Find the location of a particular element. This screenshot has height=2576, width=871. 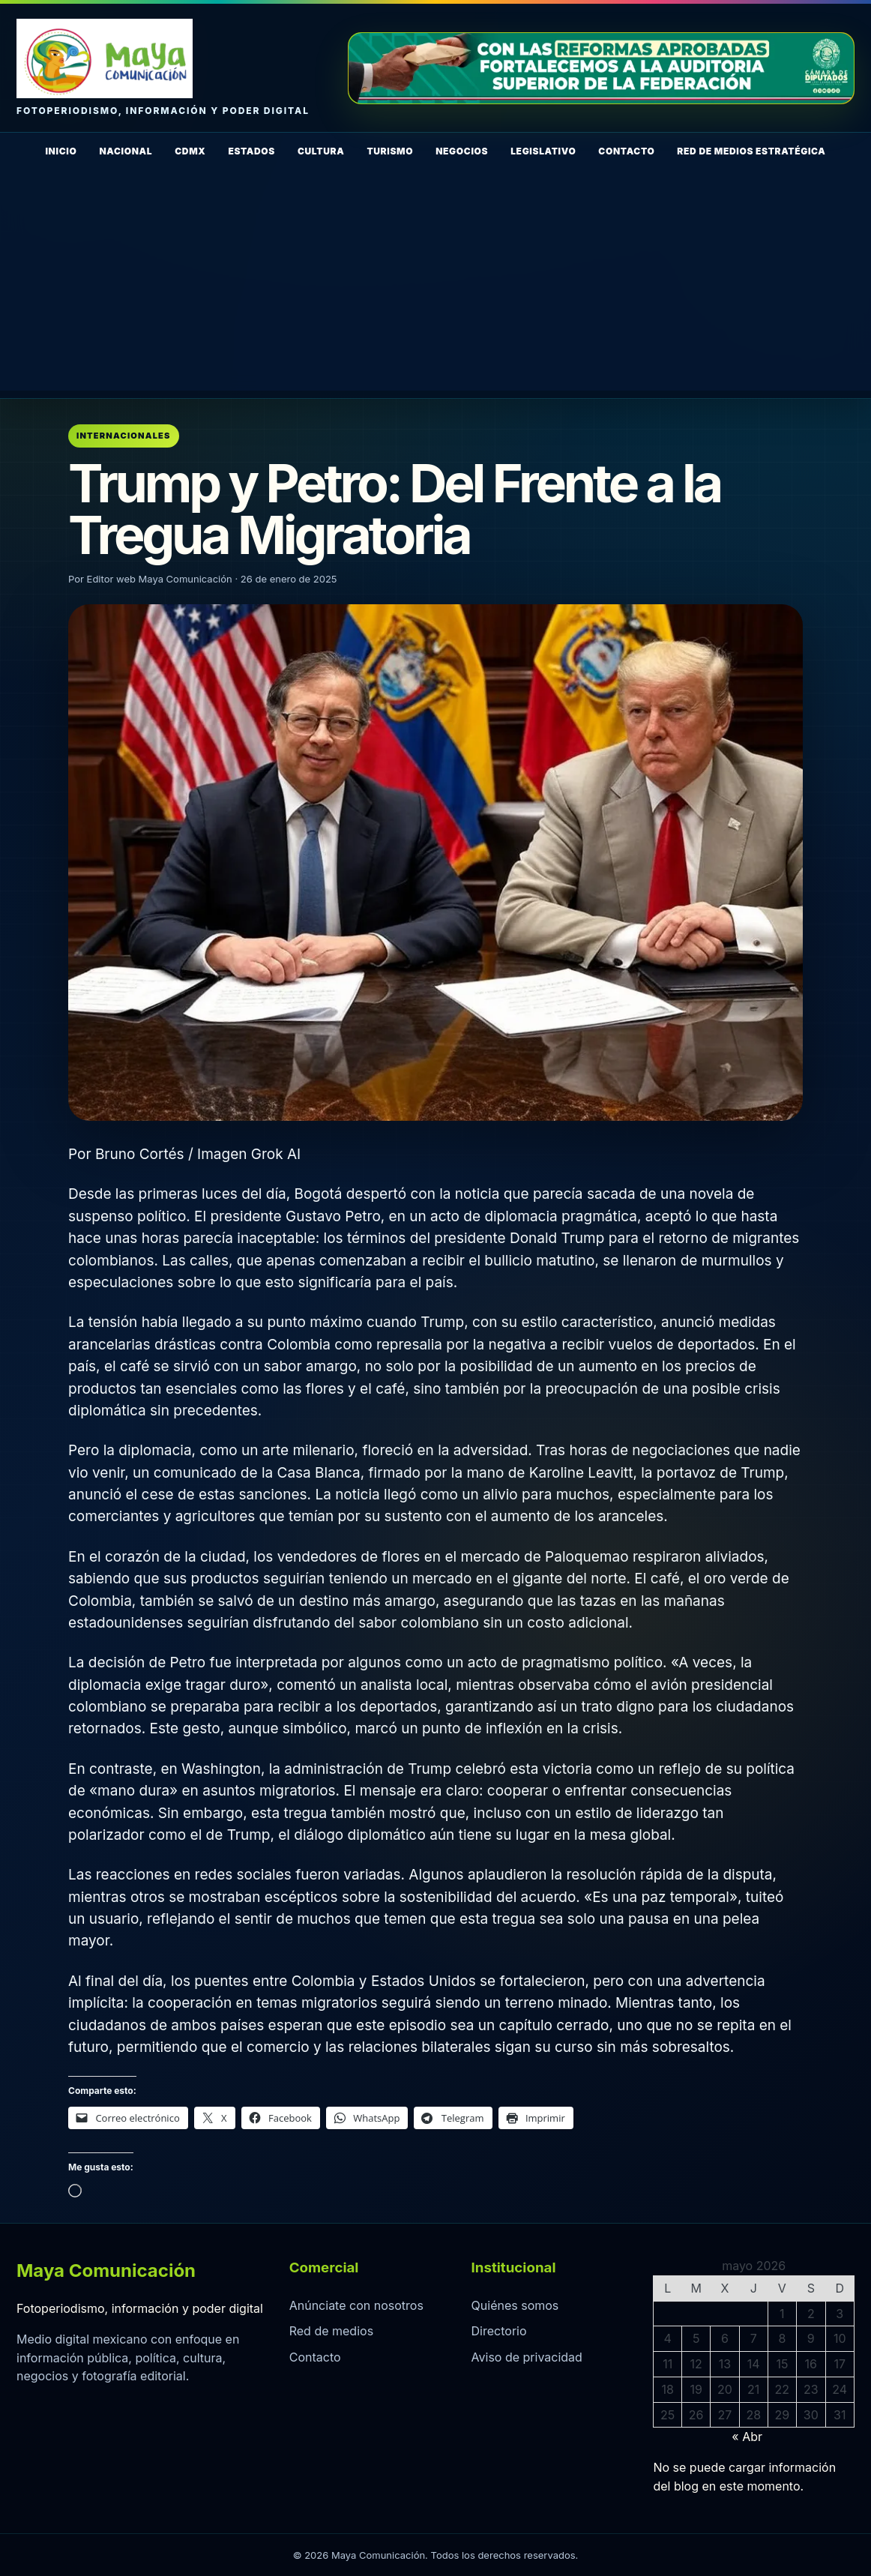

Aviso de privacidad is located at coordinates (526, 2357).